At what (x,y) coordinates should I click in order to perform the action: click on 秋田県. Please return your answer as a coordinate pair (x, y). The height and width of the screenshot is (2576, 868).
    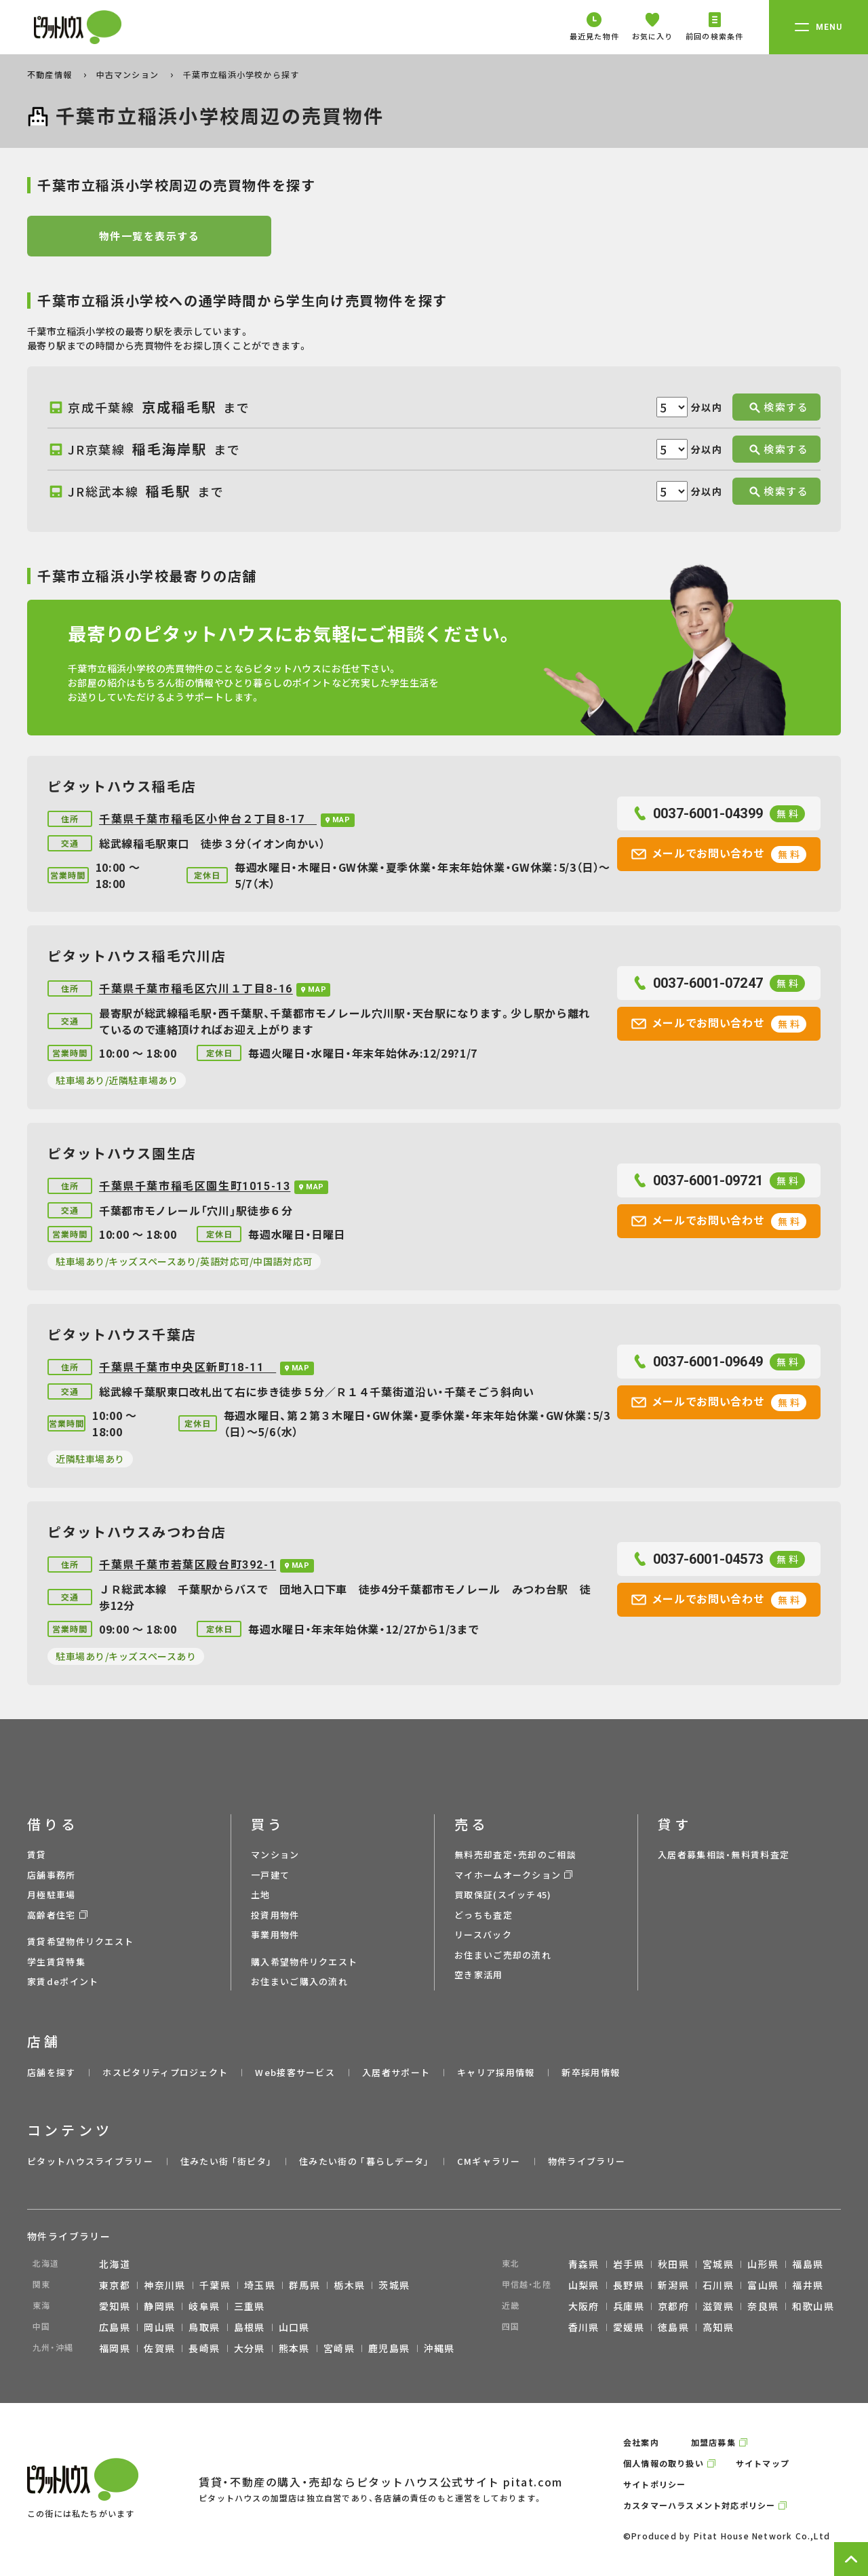
    Looking at the image, I should click on (673, 2264).